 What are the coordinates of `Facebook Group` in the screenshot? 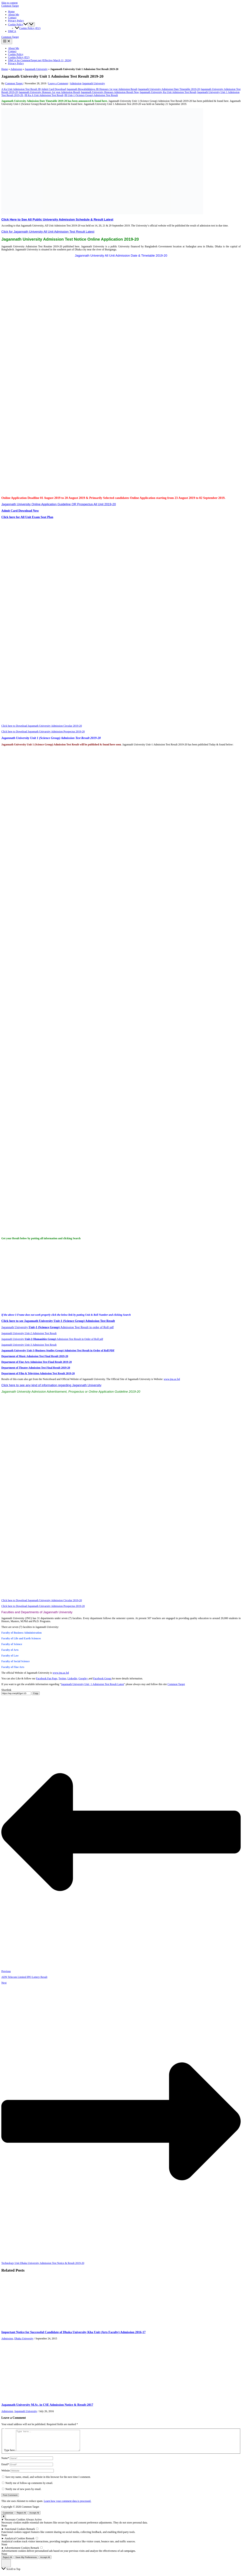 It's located at (102, 1678).